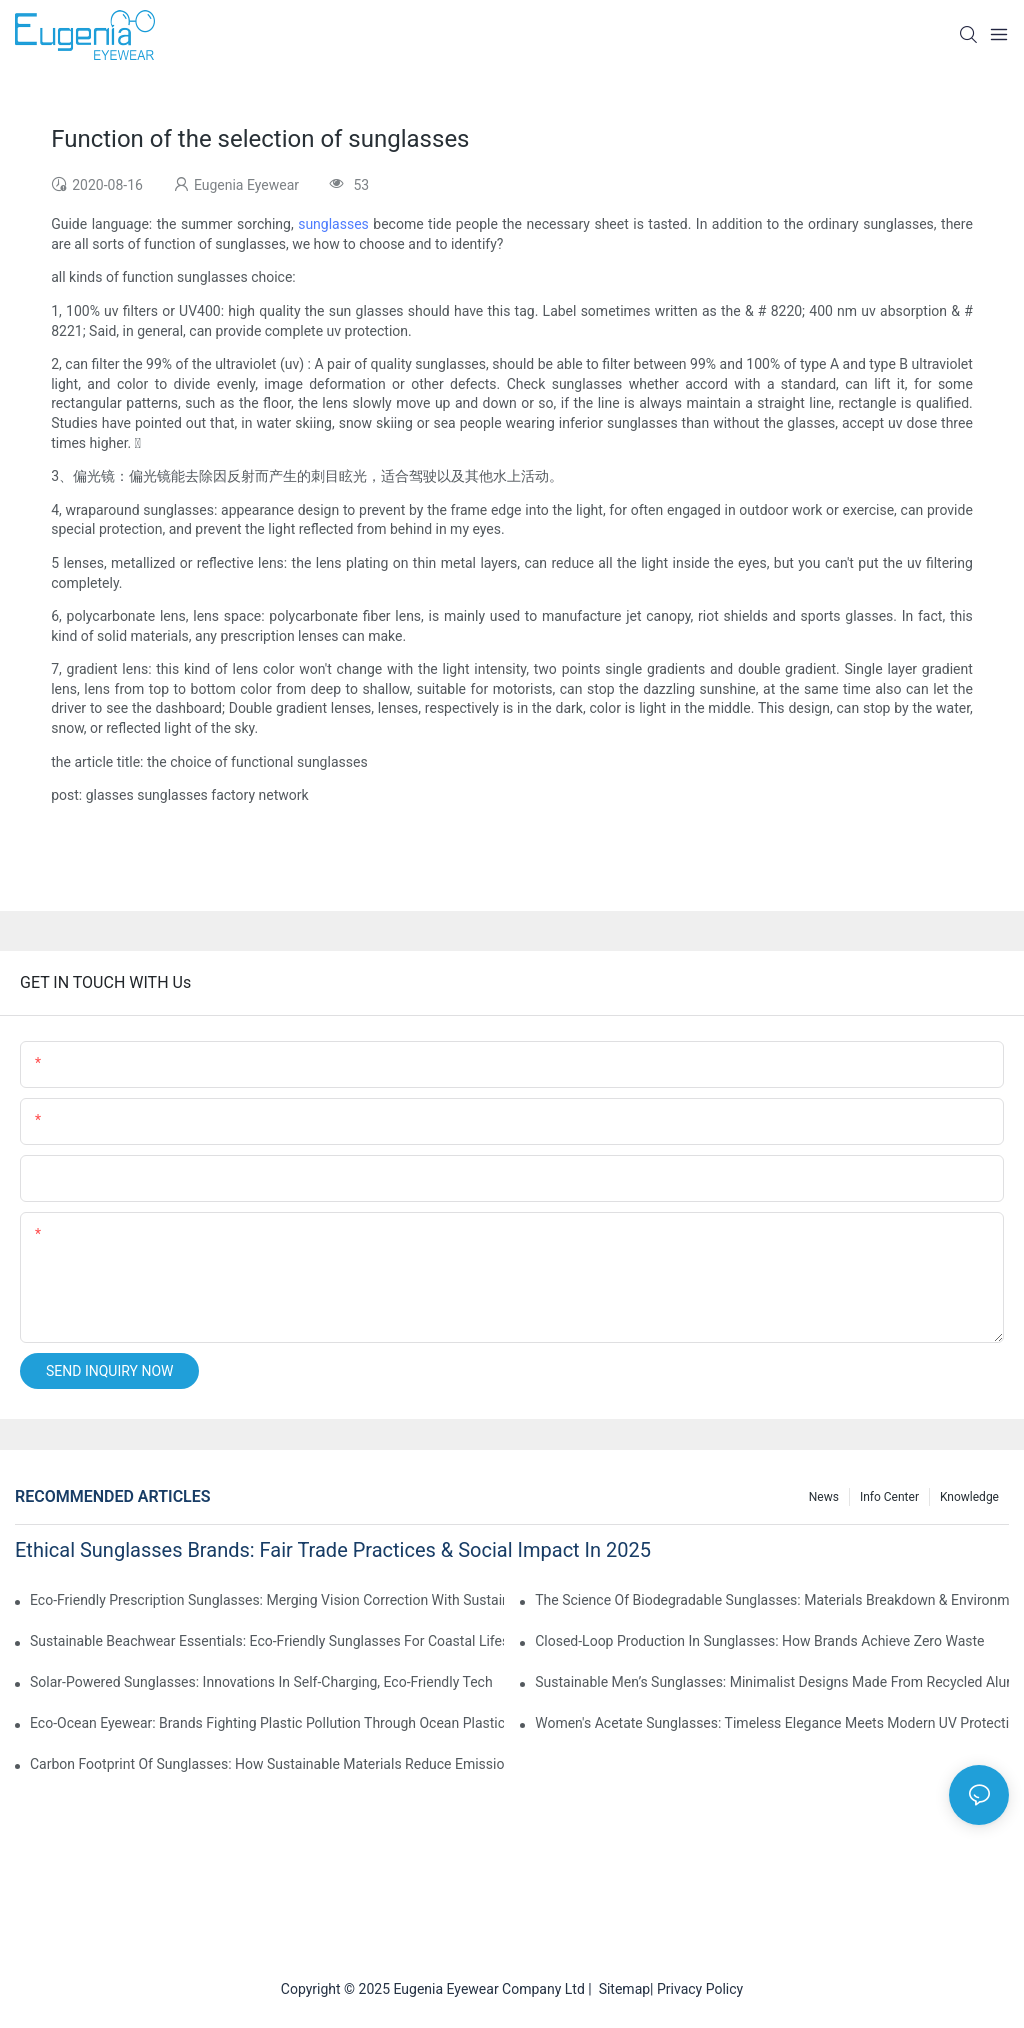 This screenshot has width=1024, height=2028. I want to click on Info Center, so click(889, 1497).